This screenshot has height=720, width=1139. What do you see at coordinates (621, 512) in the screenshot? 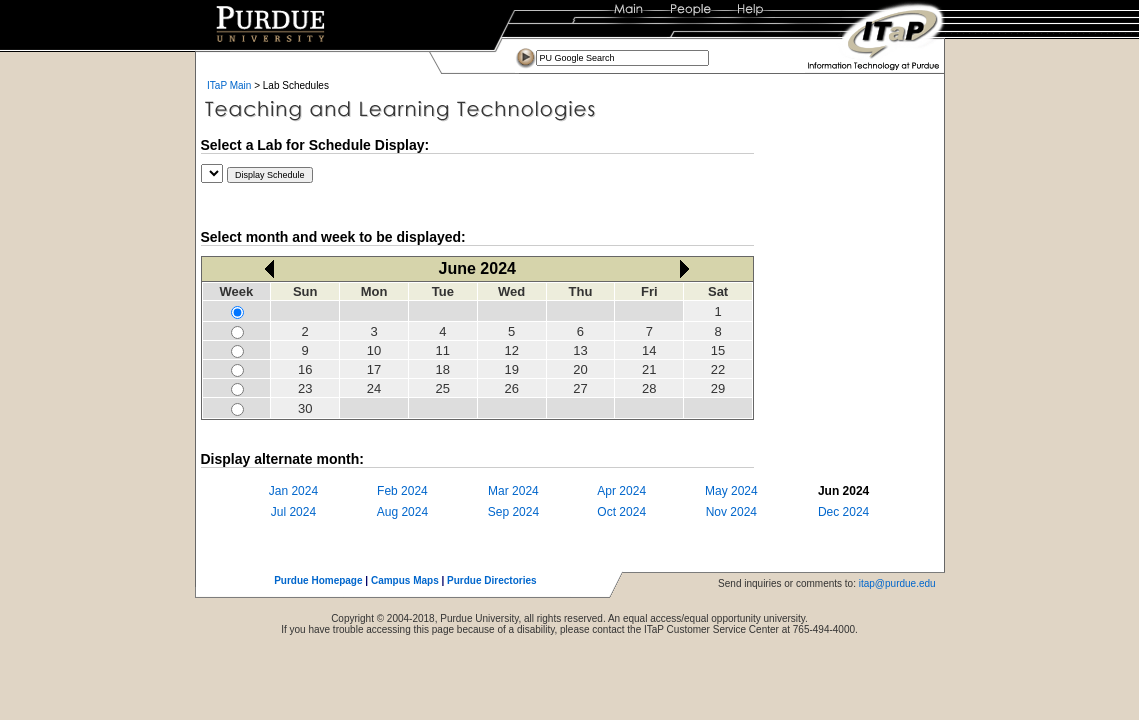
I see `Oct 2024` at bounding box center [621, 512].